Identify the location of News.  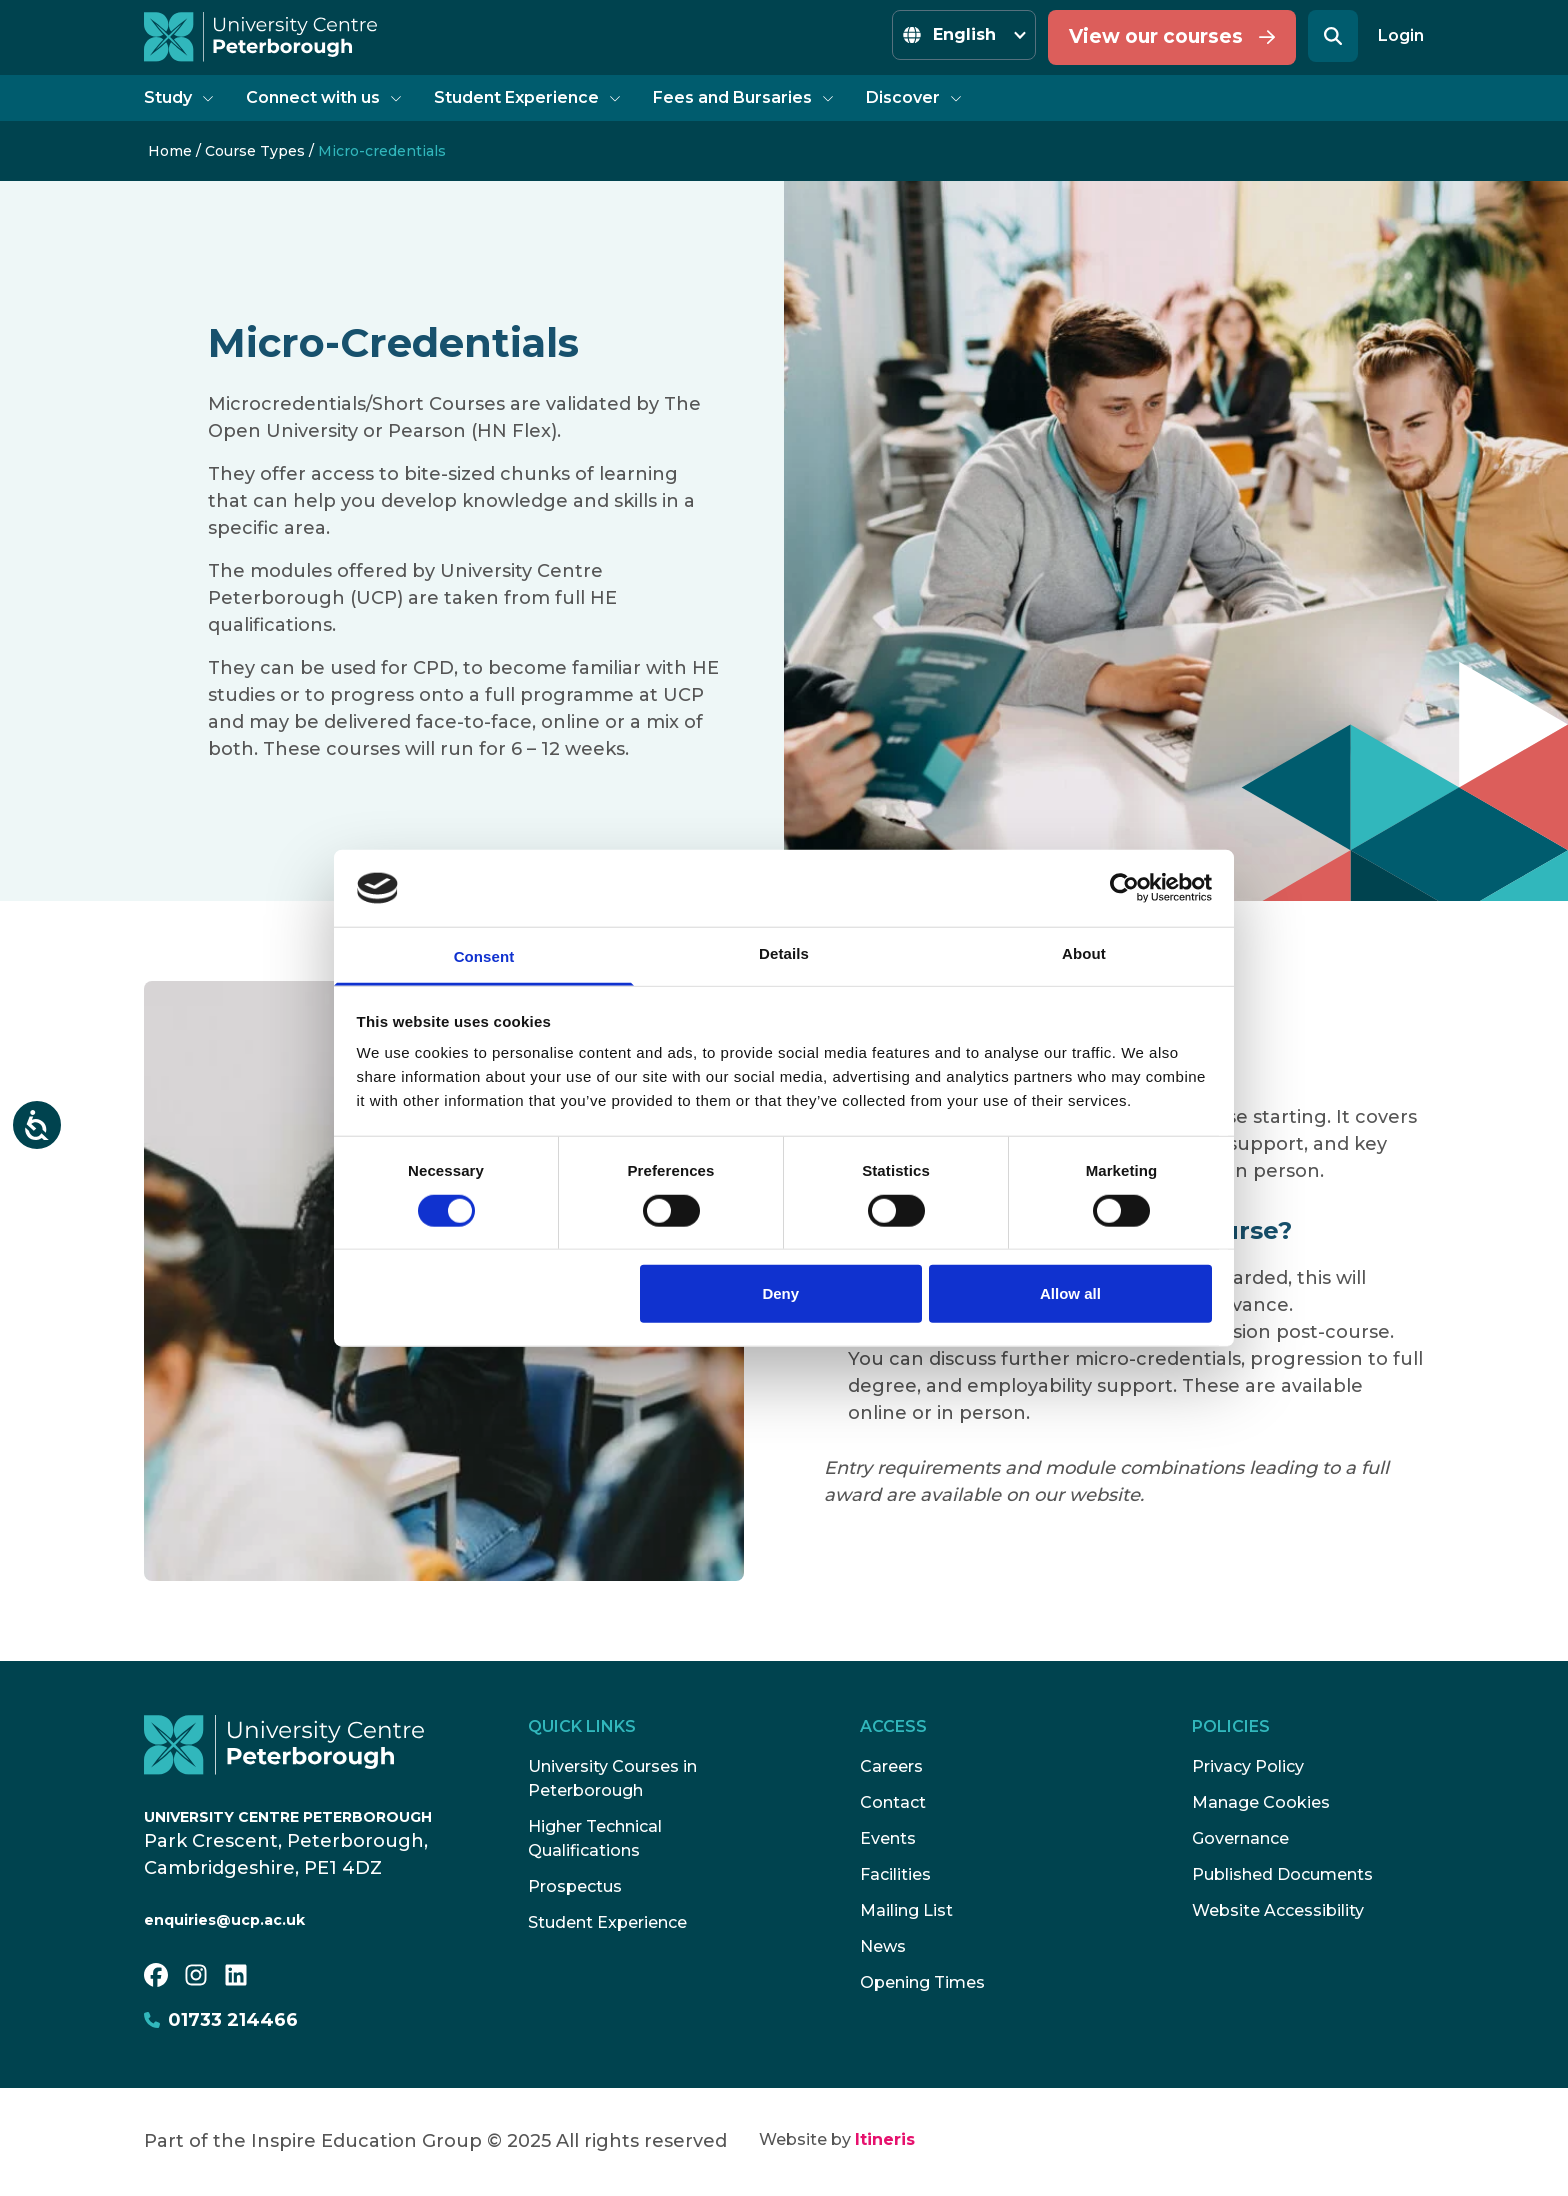
(883, 1946).